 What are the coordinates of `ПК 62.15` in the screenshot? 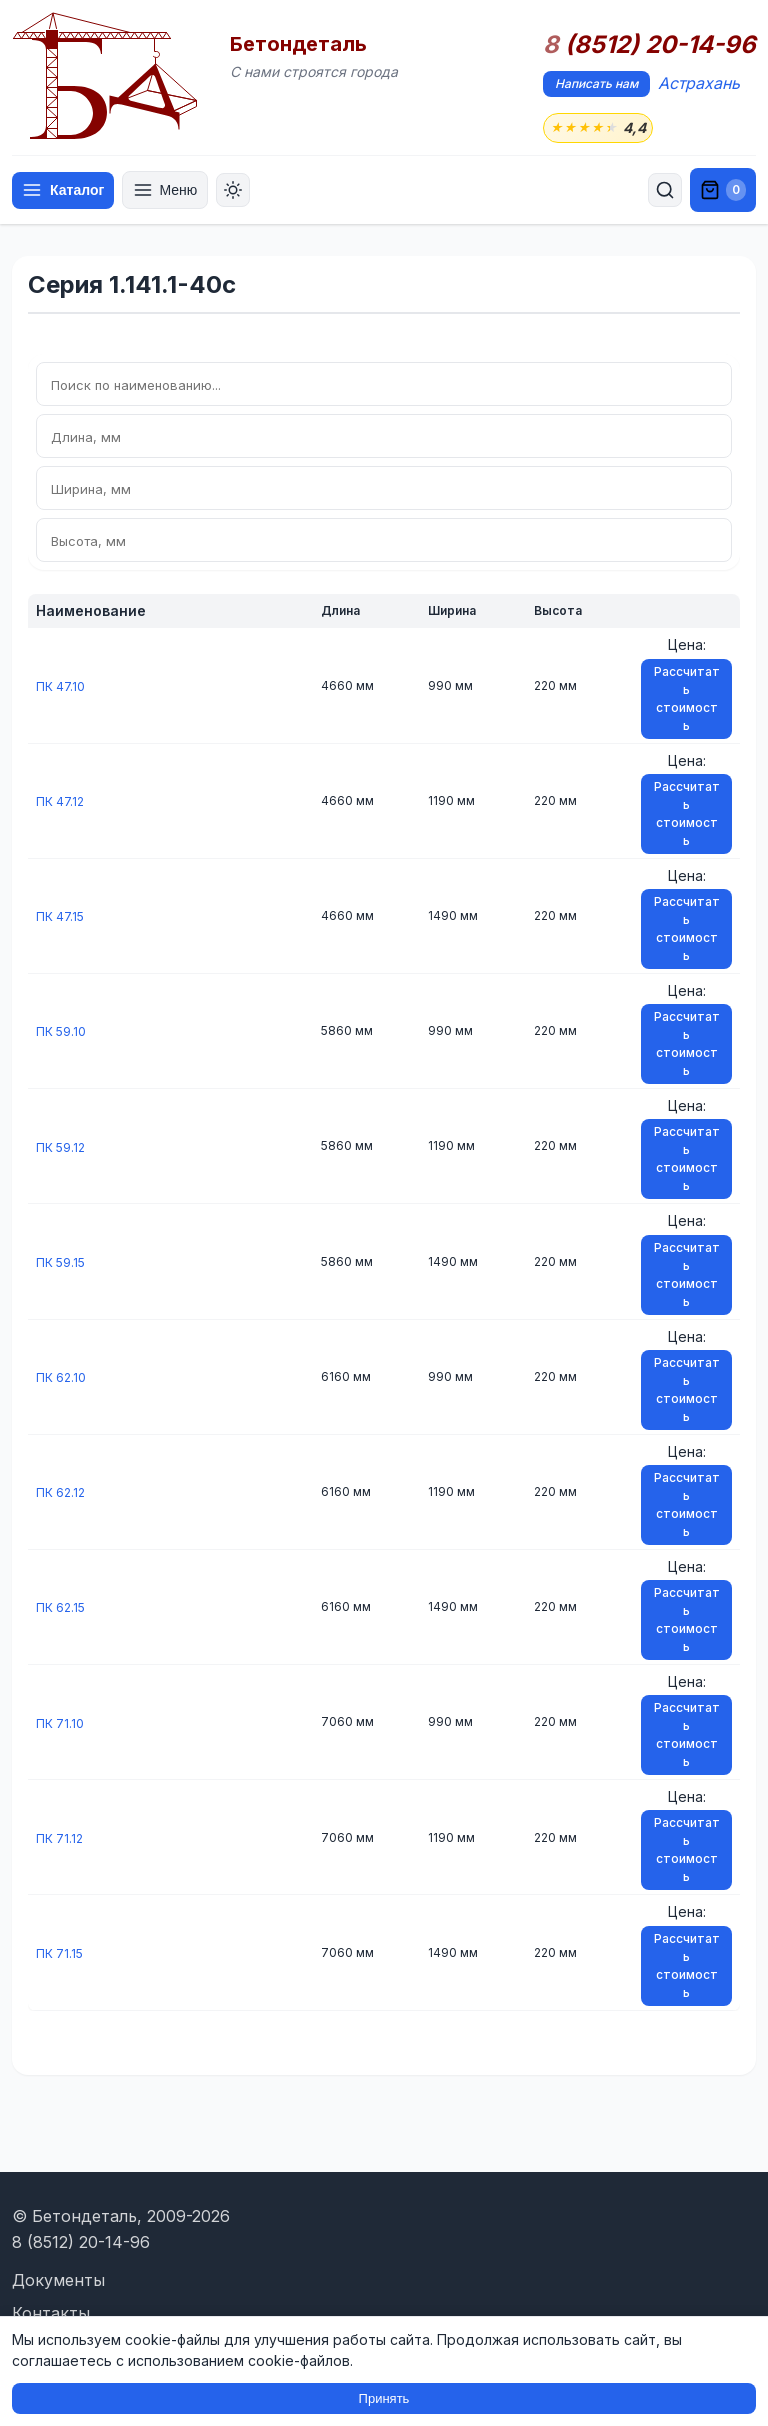 It's located at (63, 1608).